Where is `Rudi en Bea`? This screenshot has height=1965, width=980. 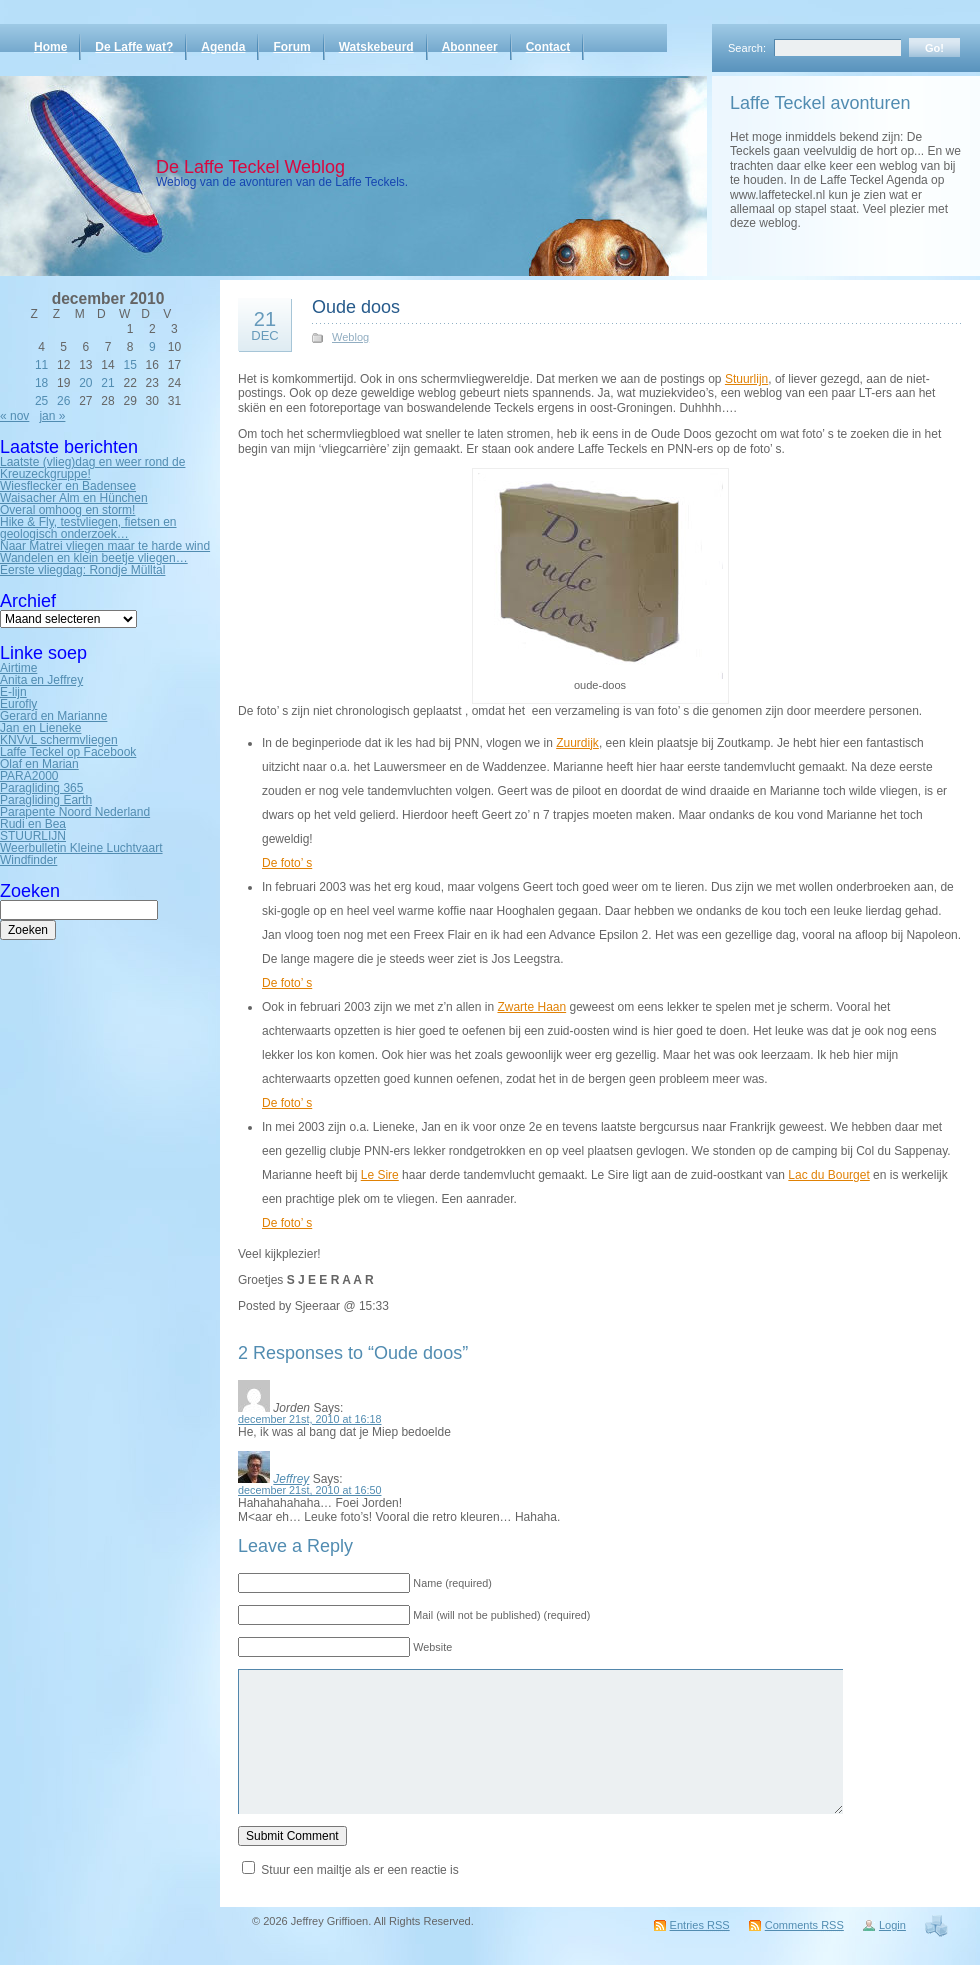
Rudi en Bea is located at coordinates (33, 824).